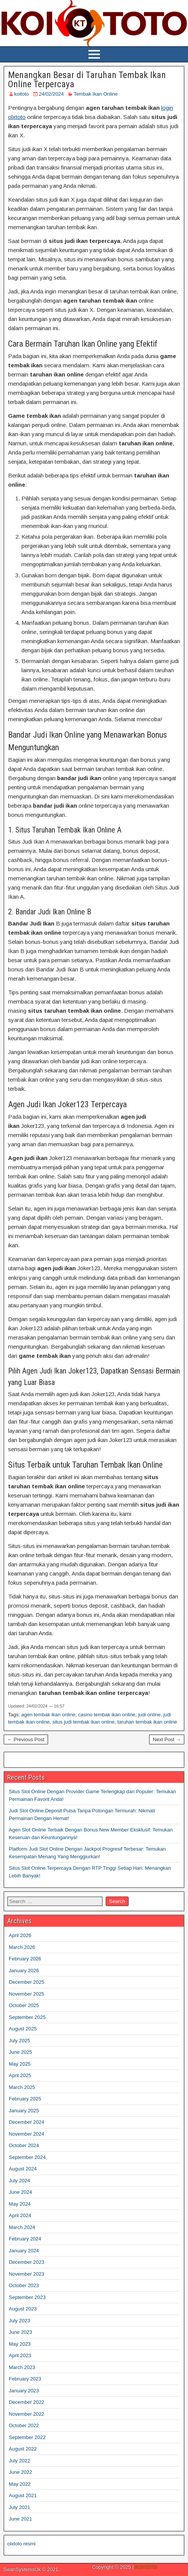 This screenshot has width=188, height=2576. What do you see at coordinates (24, 2250) in the screenshot?
I see `January 2024` at bounding box center [24, 2250].